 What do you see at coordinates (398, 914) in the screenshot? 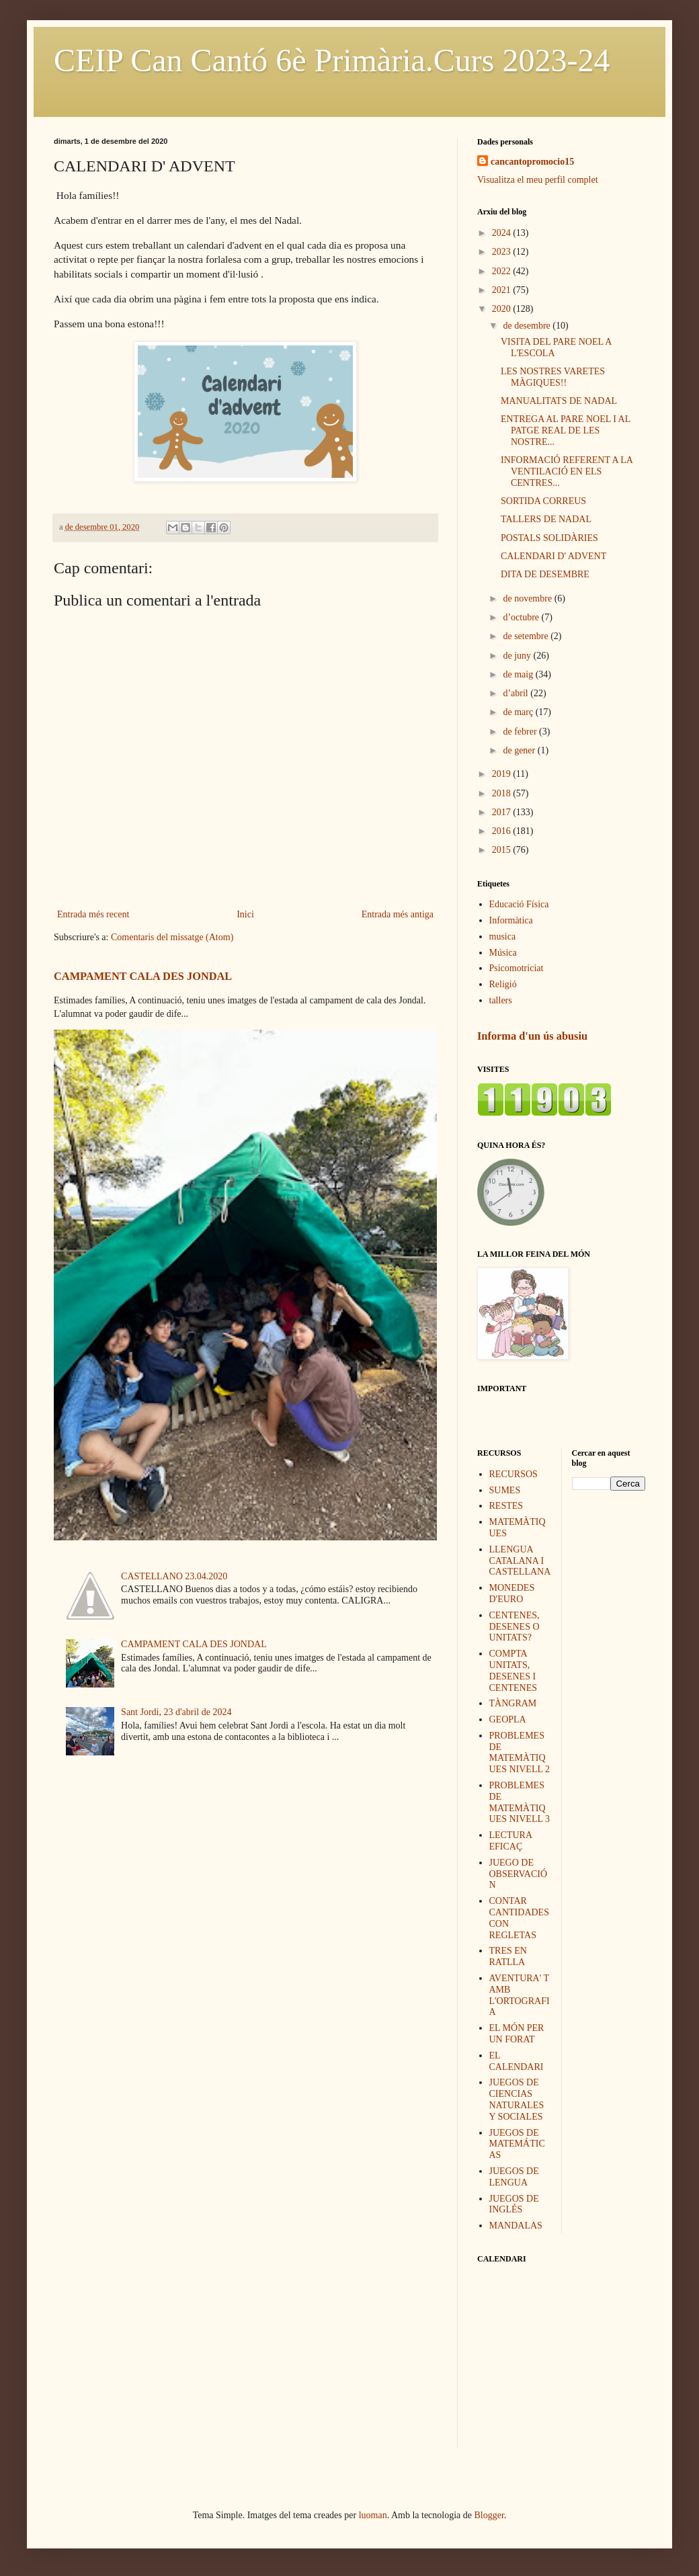
I see `Entrada més antiga` at bounding box center [398, 914].